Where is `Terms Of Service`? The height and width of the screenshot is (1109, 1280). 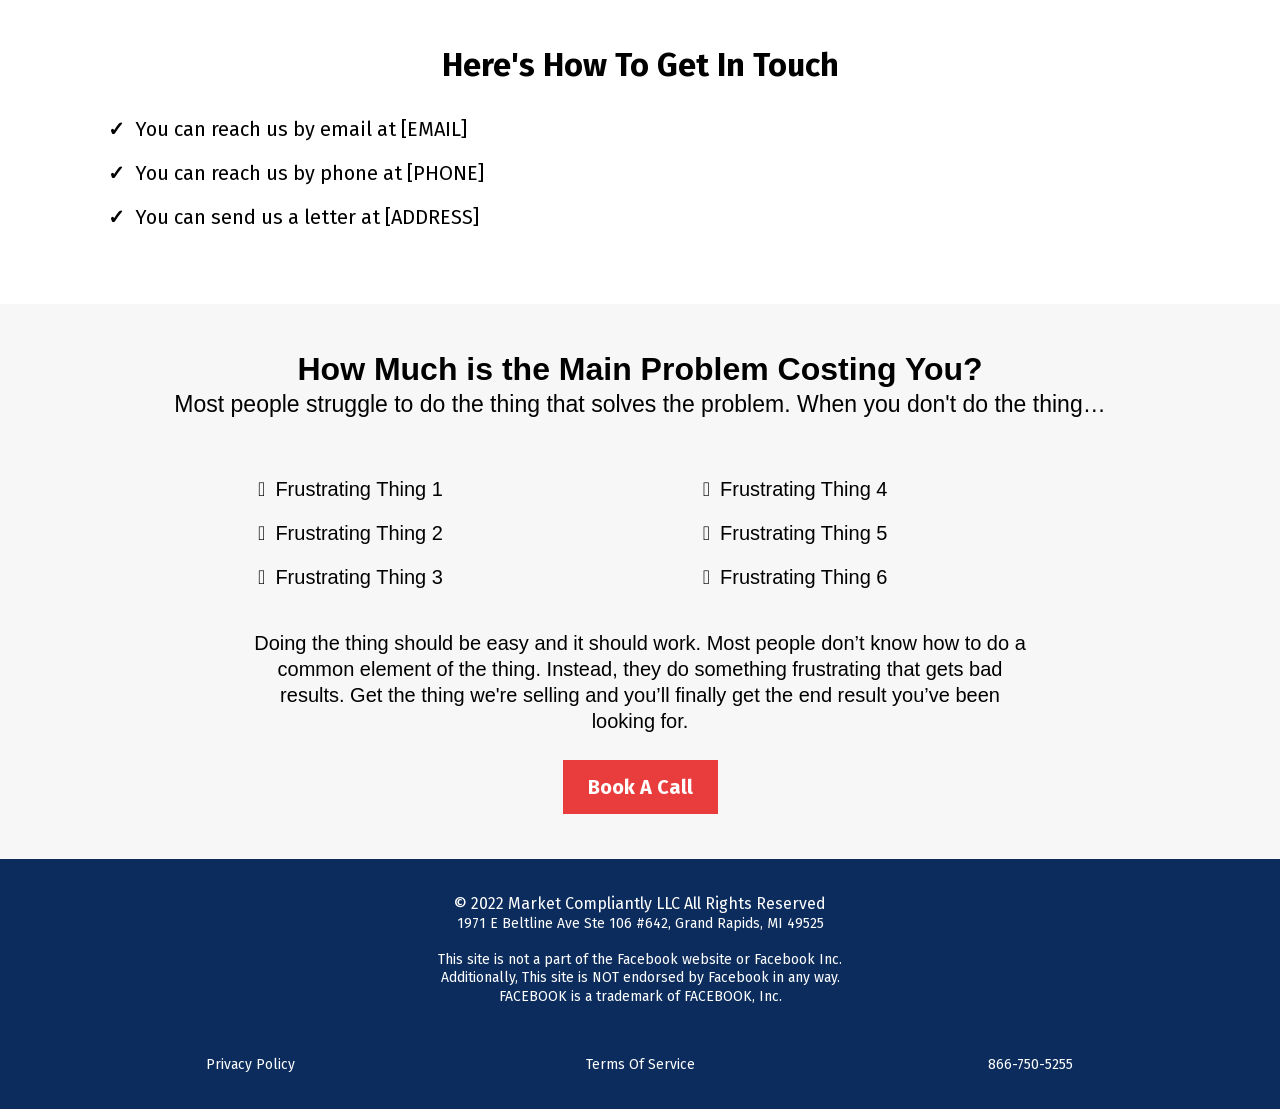
Terms Of Service is located at coordinates (640, 1064).